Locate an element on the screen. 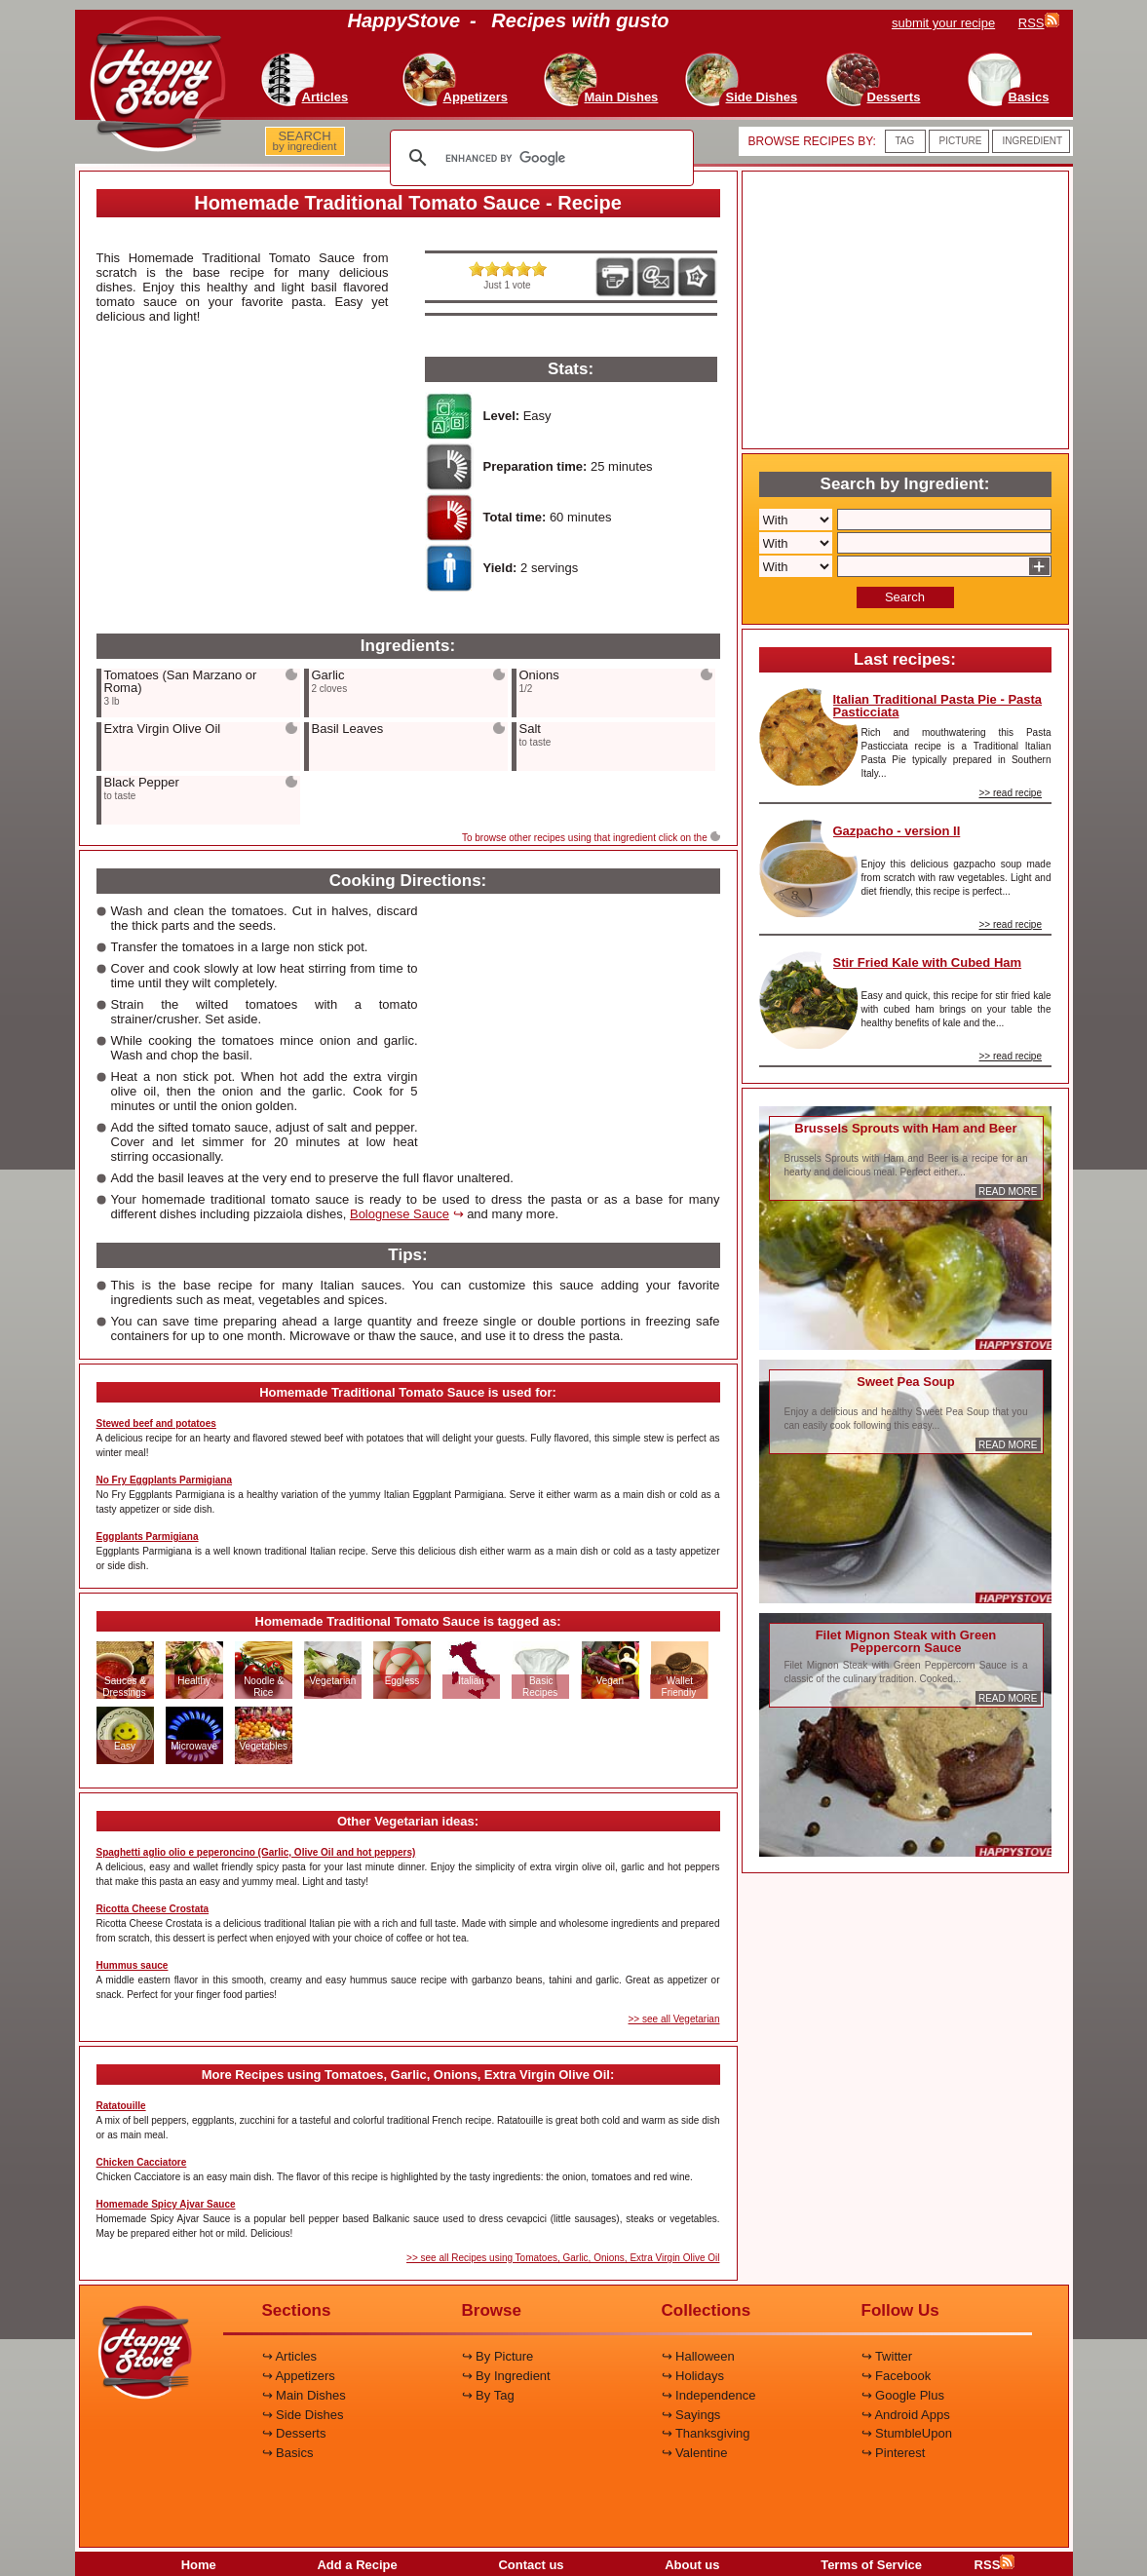 Image resolution: width=1147 pixels, height=2576 pixels. ↪ StumbleUpon is located at coordinates (906, 2433).